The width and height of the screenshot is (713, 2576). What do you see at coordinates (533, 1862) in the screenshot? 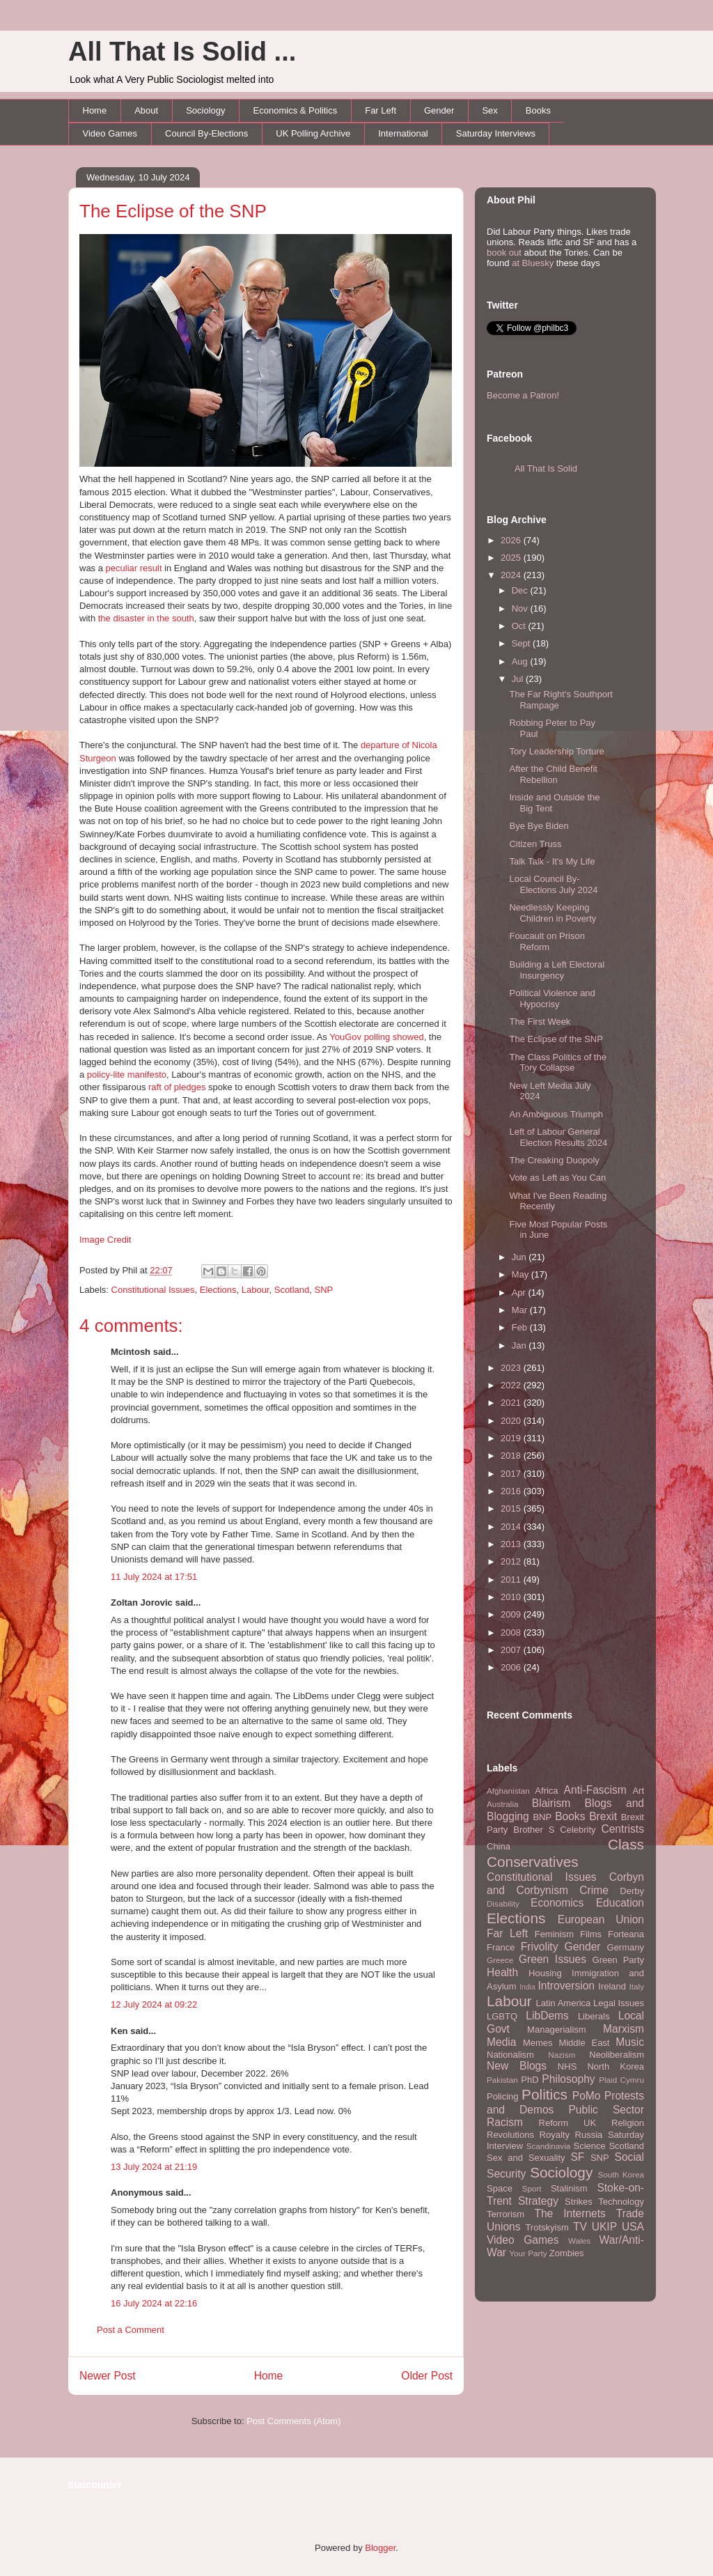
I see `Conservatives` at bounding box center [533, 1862].